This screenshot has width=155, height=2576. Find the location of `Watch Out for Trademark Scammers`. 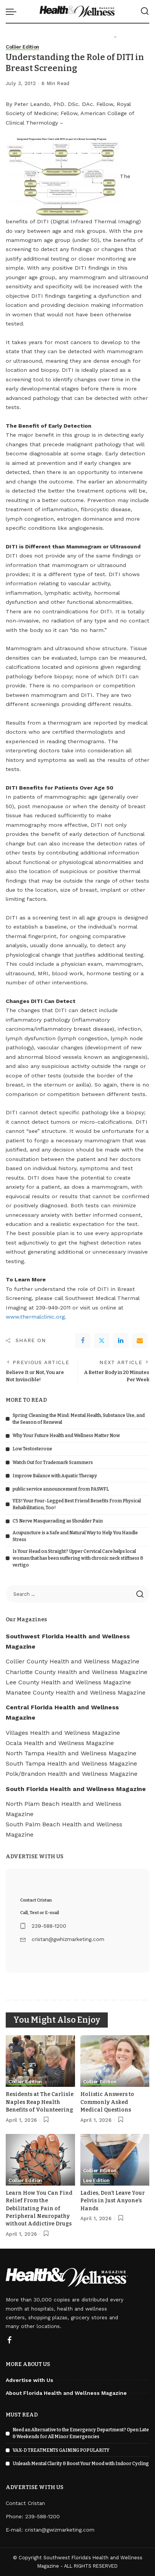

Watch Out for Trademark Scammers is located at coordinates (53, 1462).